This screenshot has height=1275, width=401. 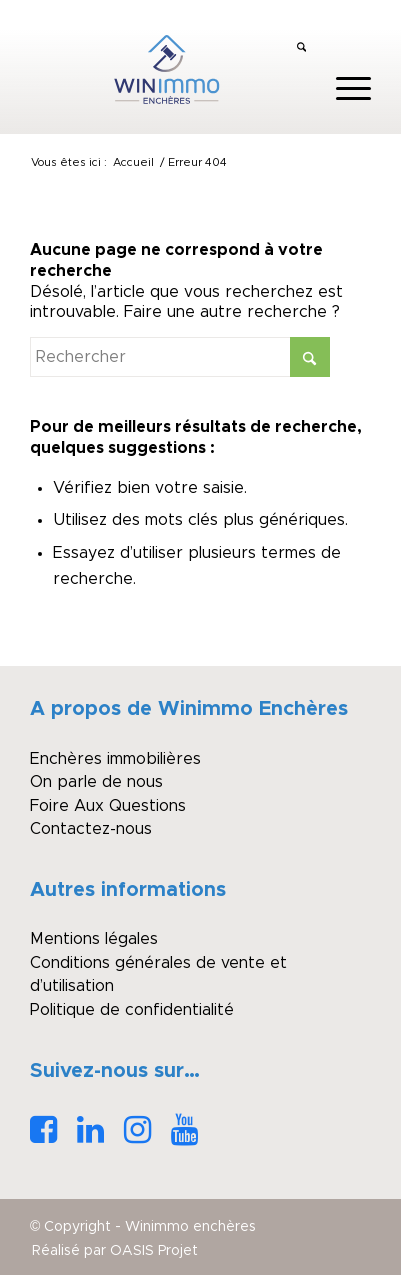 I want to click on Foire Aux Questions, so click(x=108, y=806).